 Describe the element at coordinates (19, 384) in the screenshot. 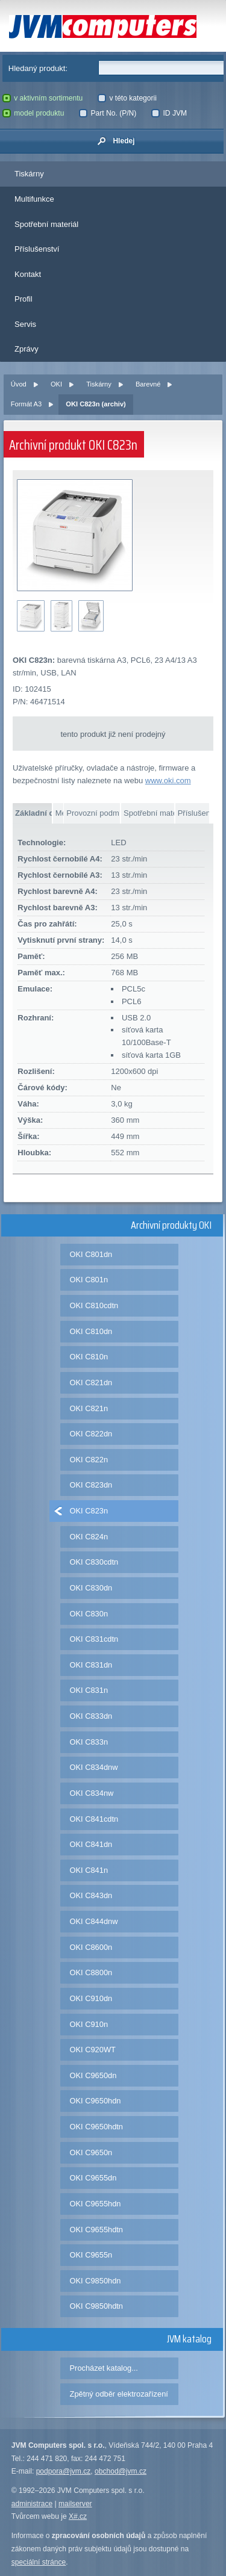

I see `Úvod` at that location.